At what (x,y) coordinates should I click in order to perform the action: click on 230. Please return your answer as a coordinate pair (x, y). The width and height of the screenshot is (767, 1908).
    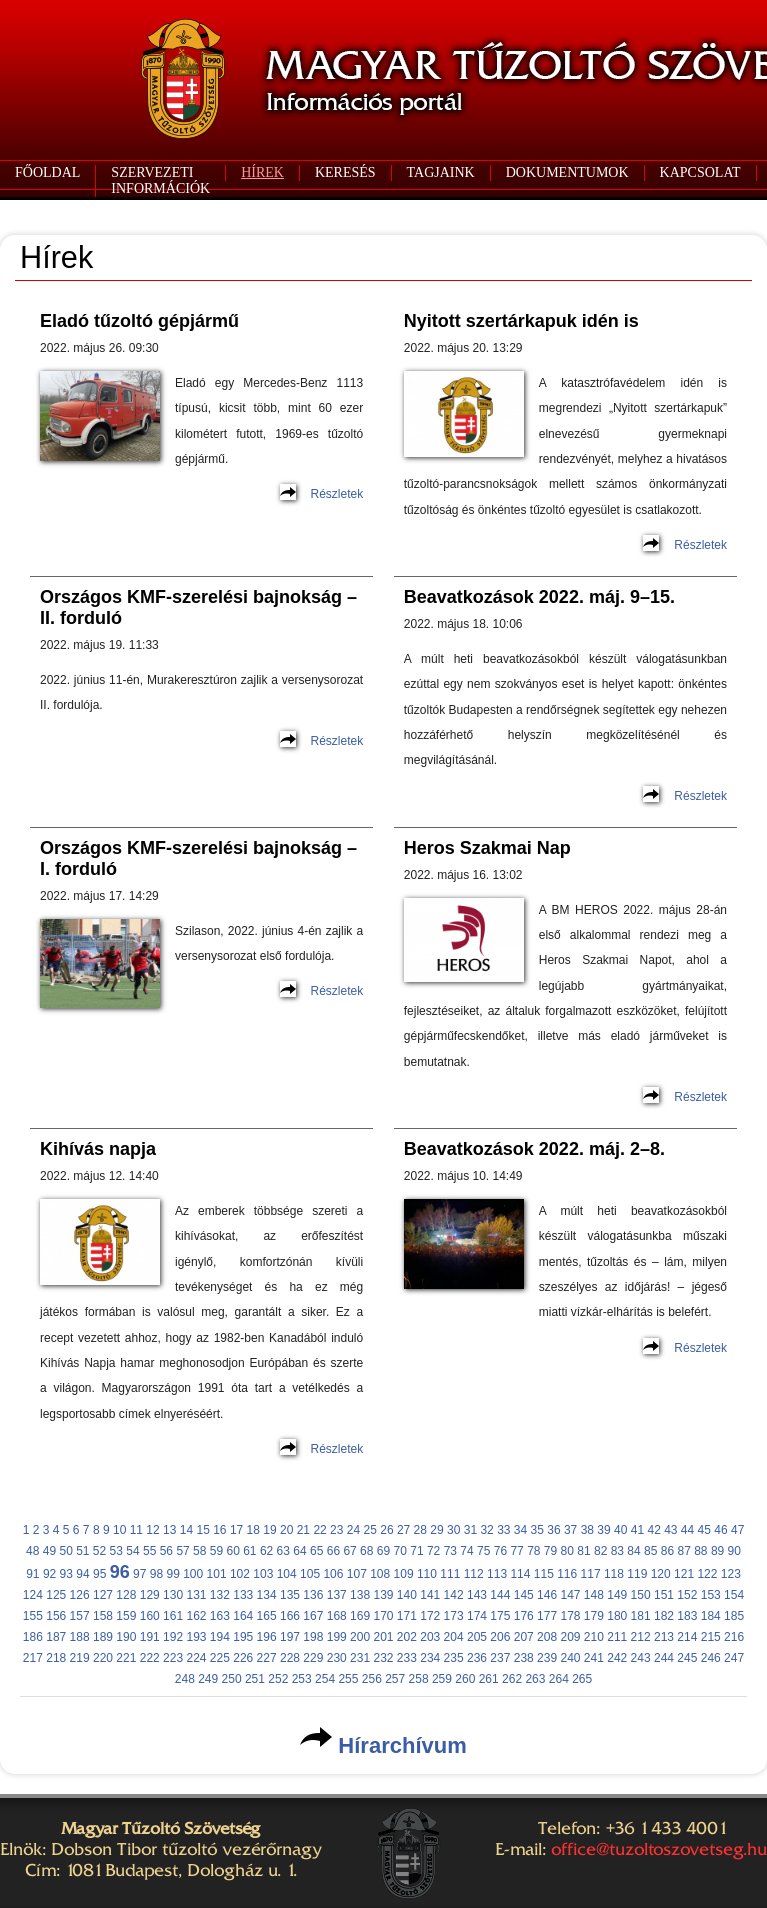
    Looking at the image, I should click on (337, 1658).